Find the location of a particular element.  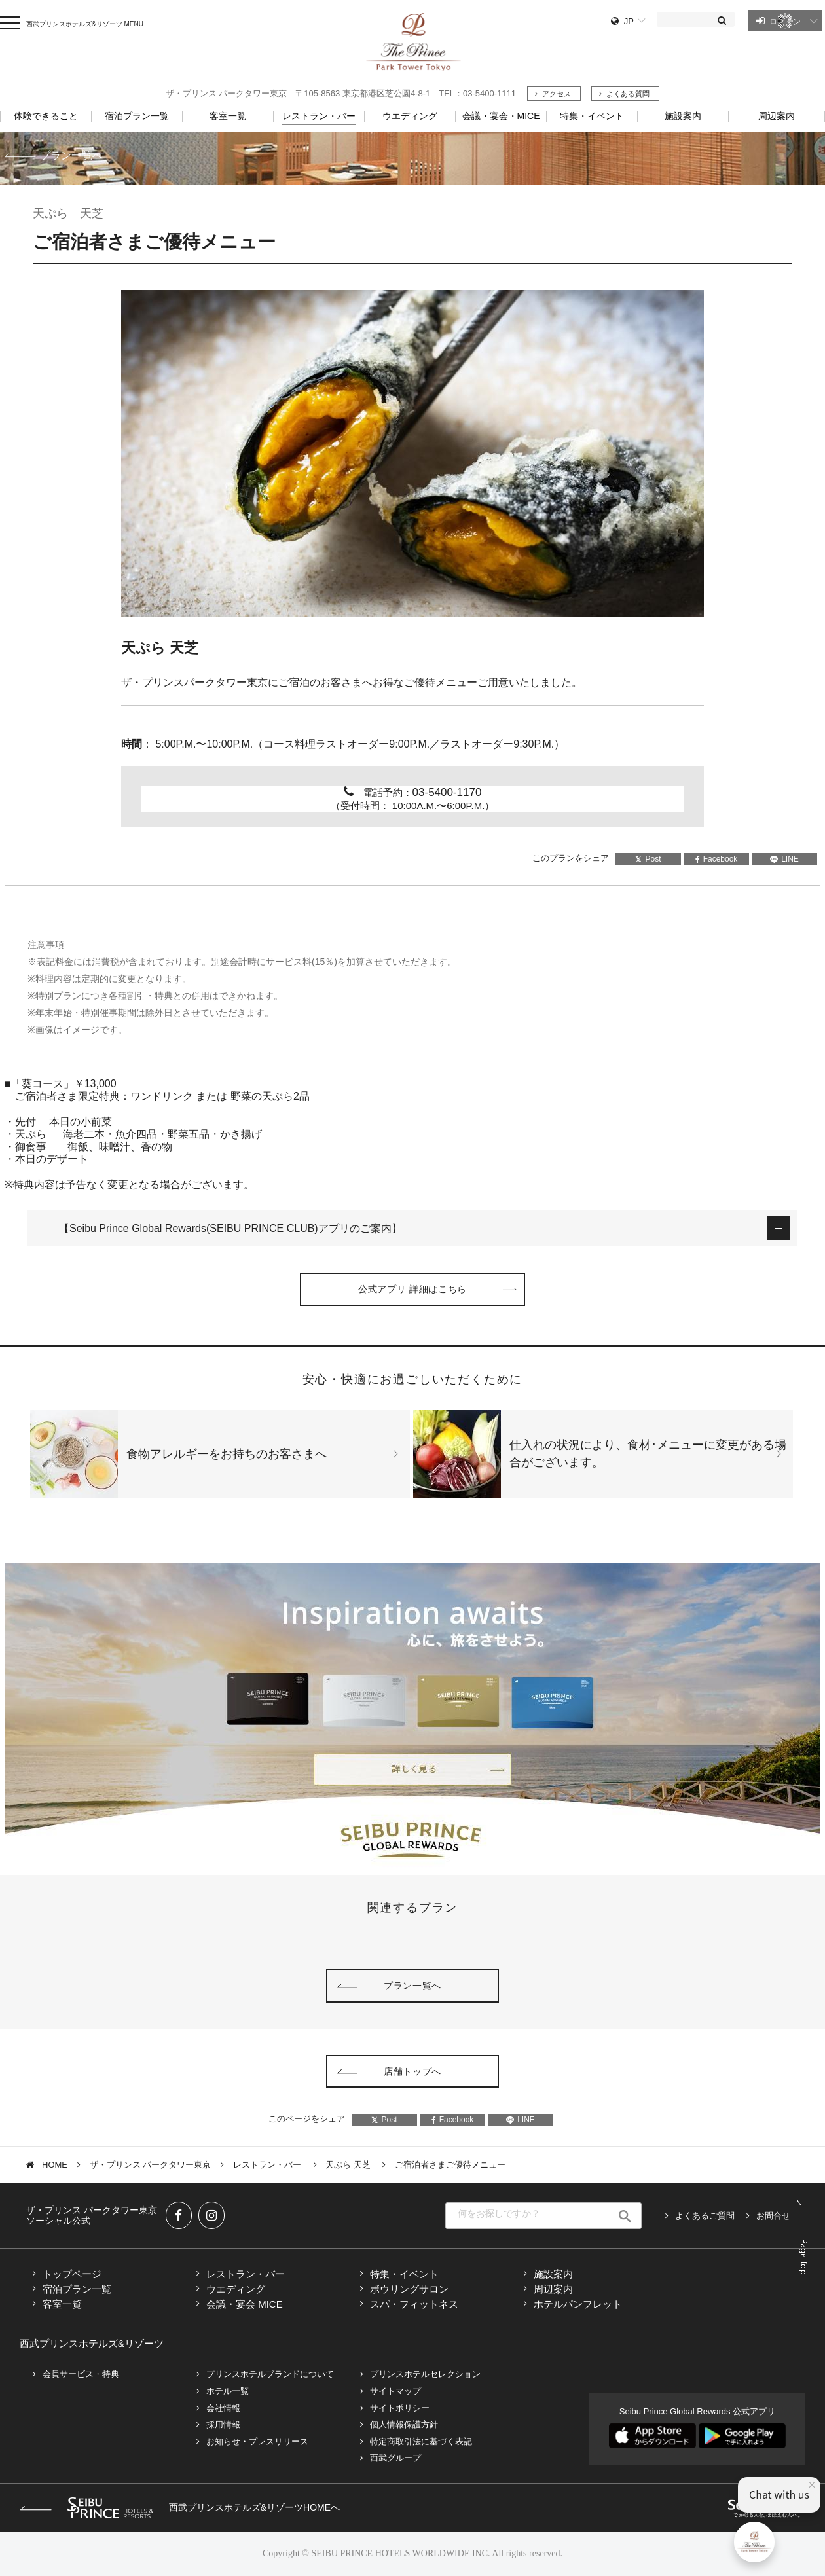

店舗トップへ is located at coordinates (412, 2071).